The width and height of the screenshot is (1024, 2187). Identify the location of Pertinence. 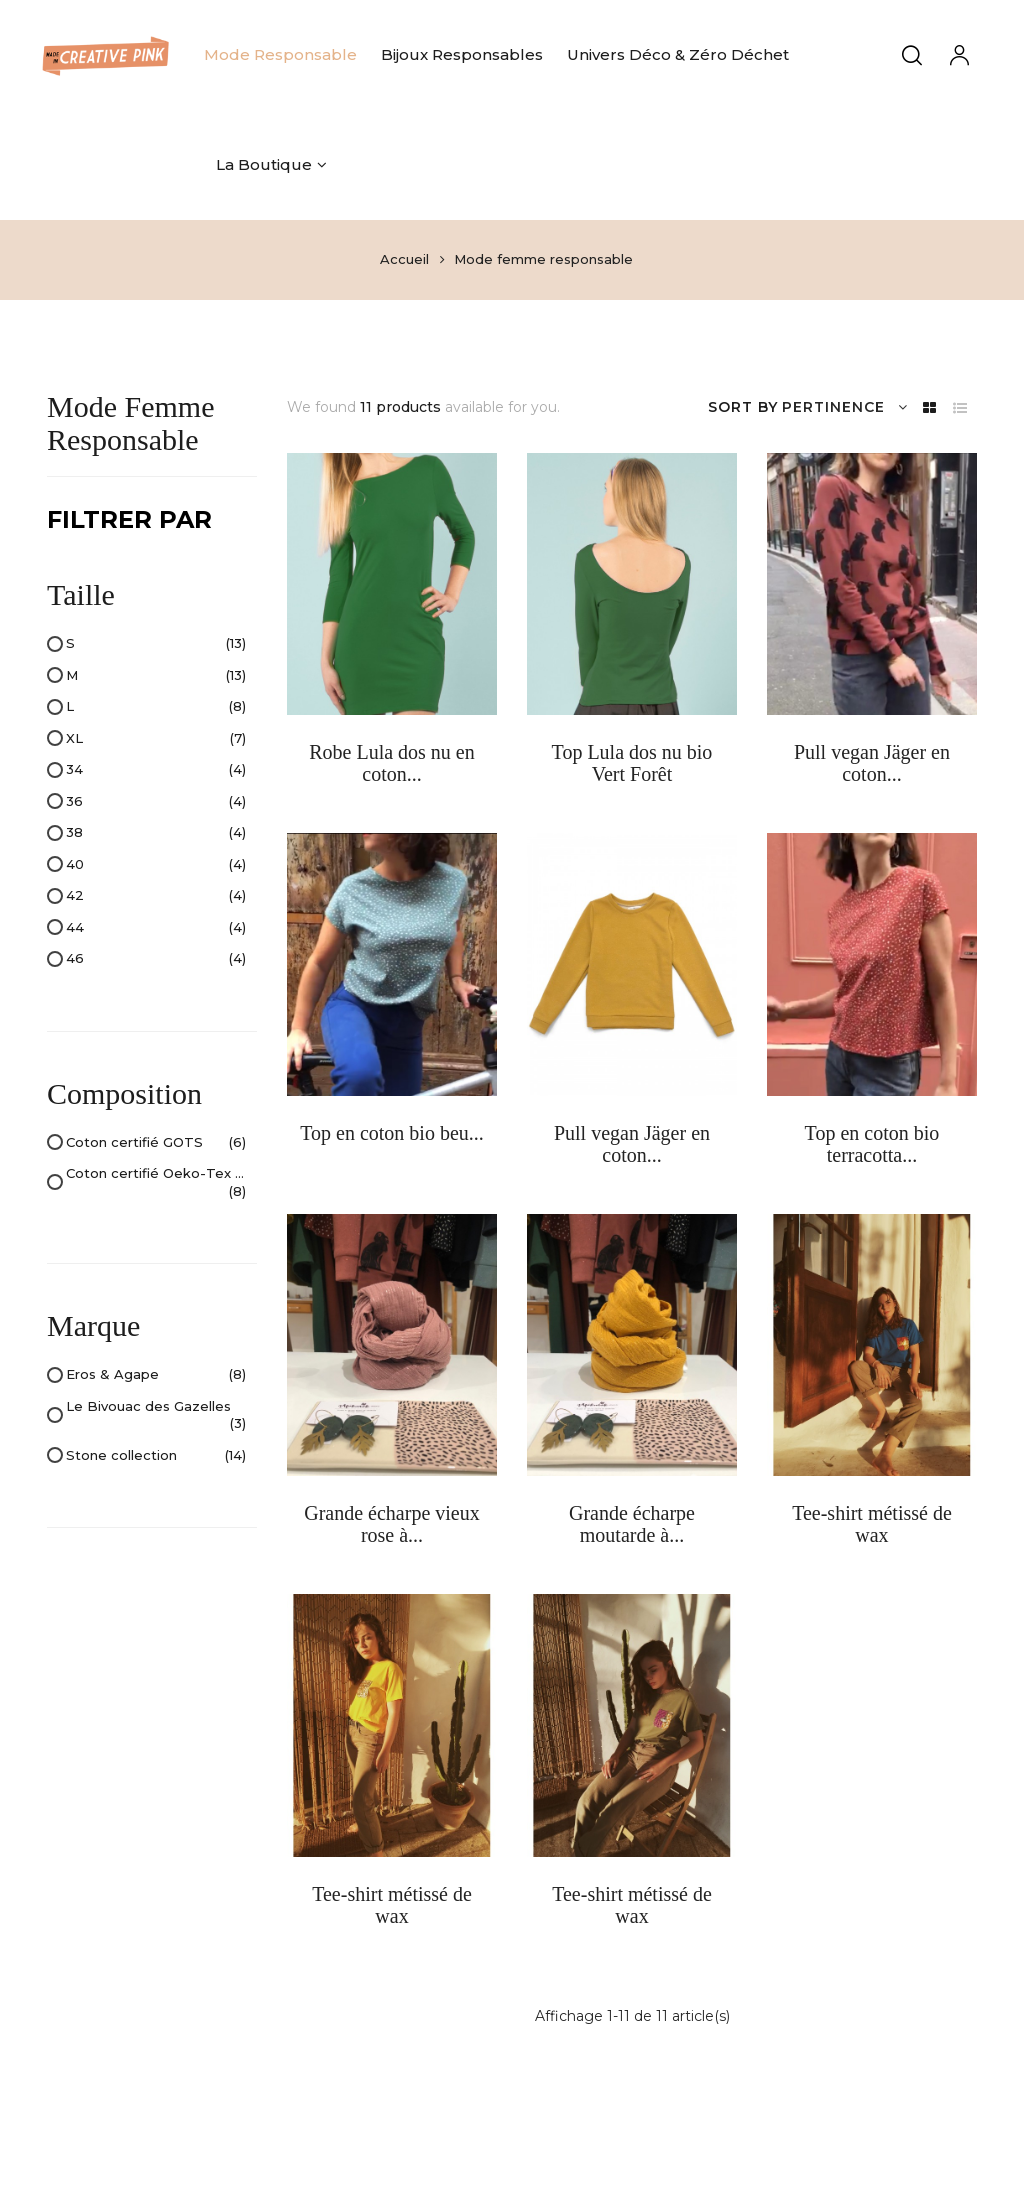
(845, 407).